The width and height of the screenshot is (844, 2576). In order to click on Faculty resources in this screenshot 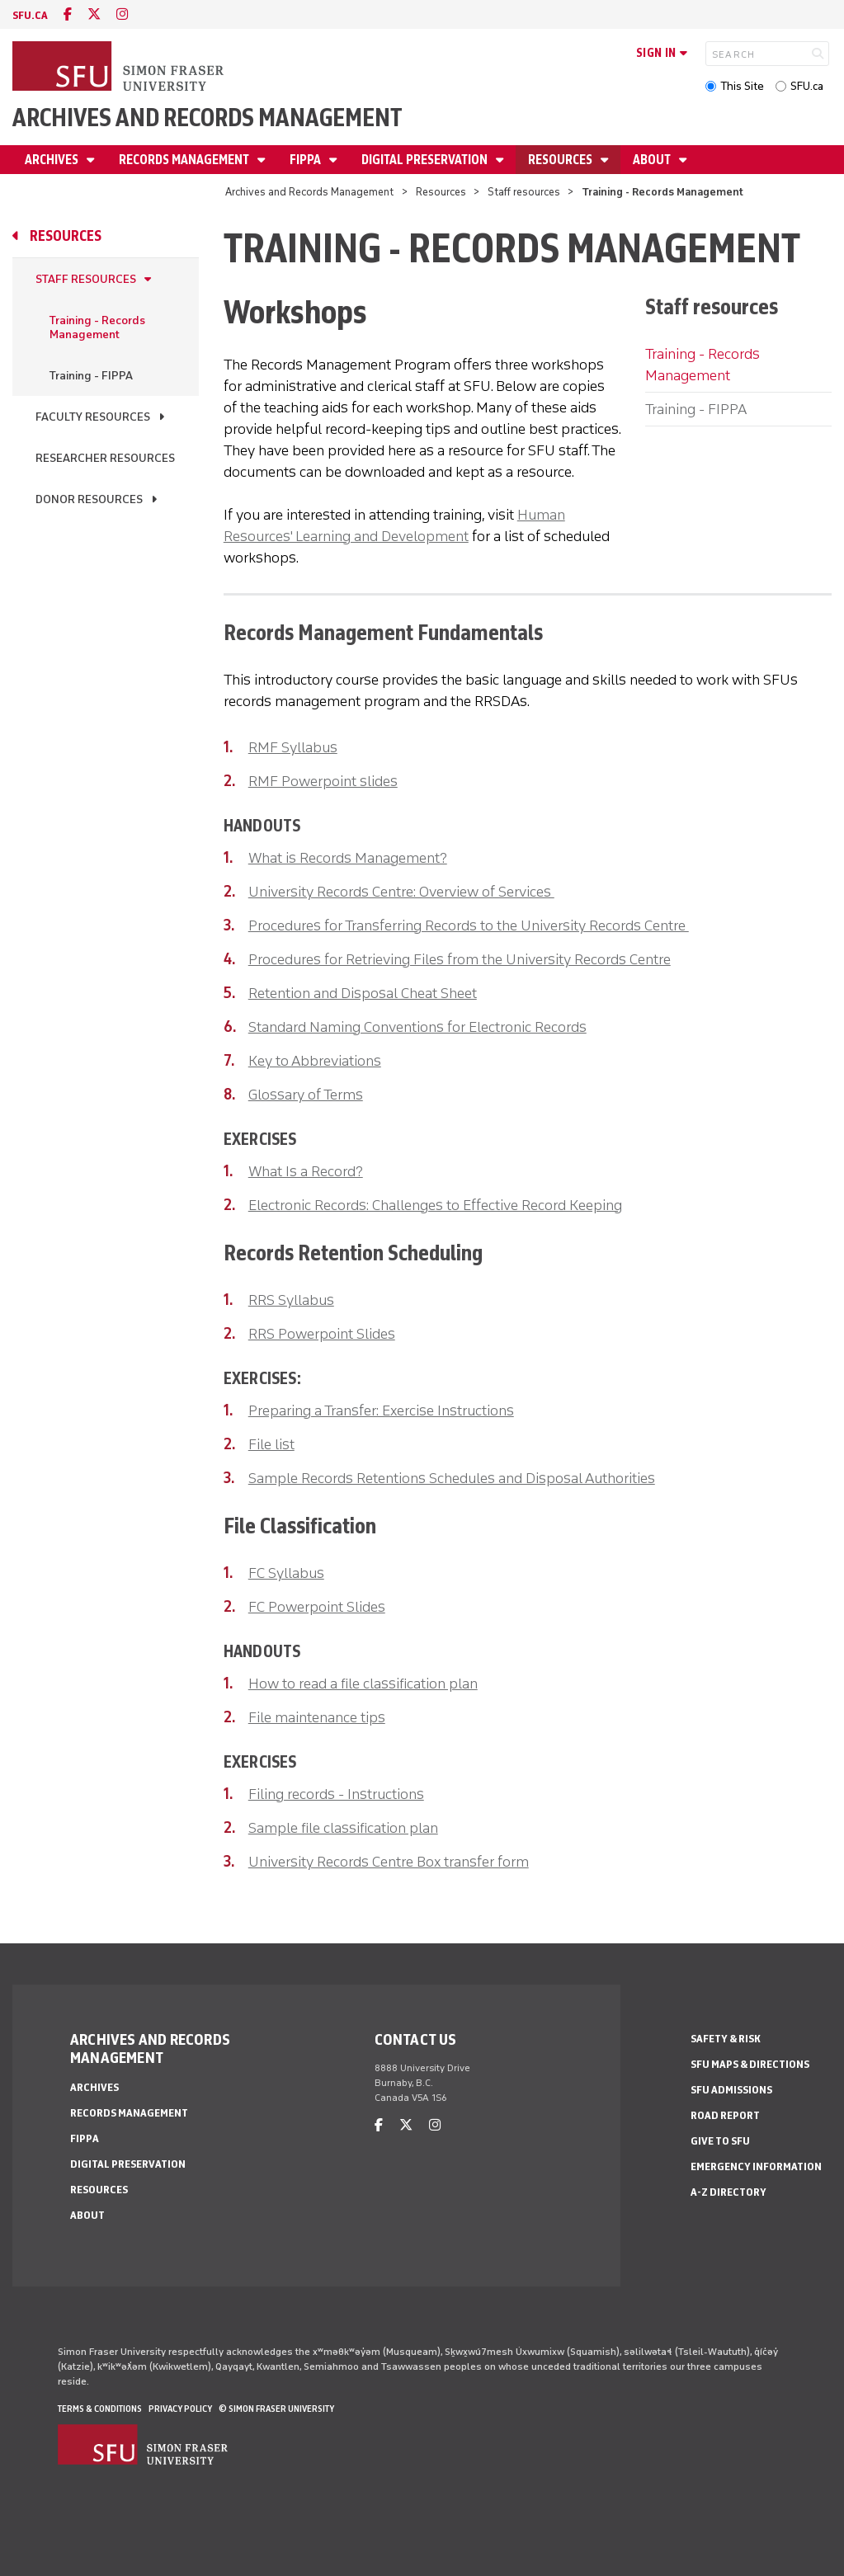, I will do `click(92, 417)`.